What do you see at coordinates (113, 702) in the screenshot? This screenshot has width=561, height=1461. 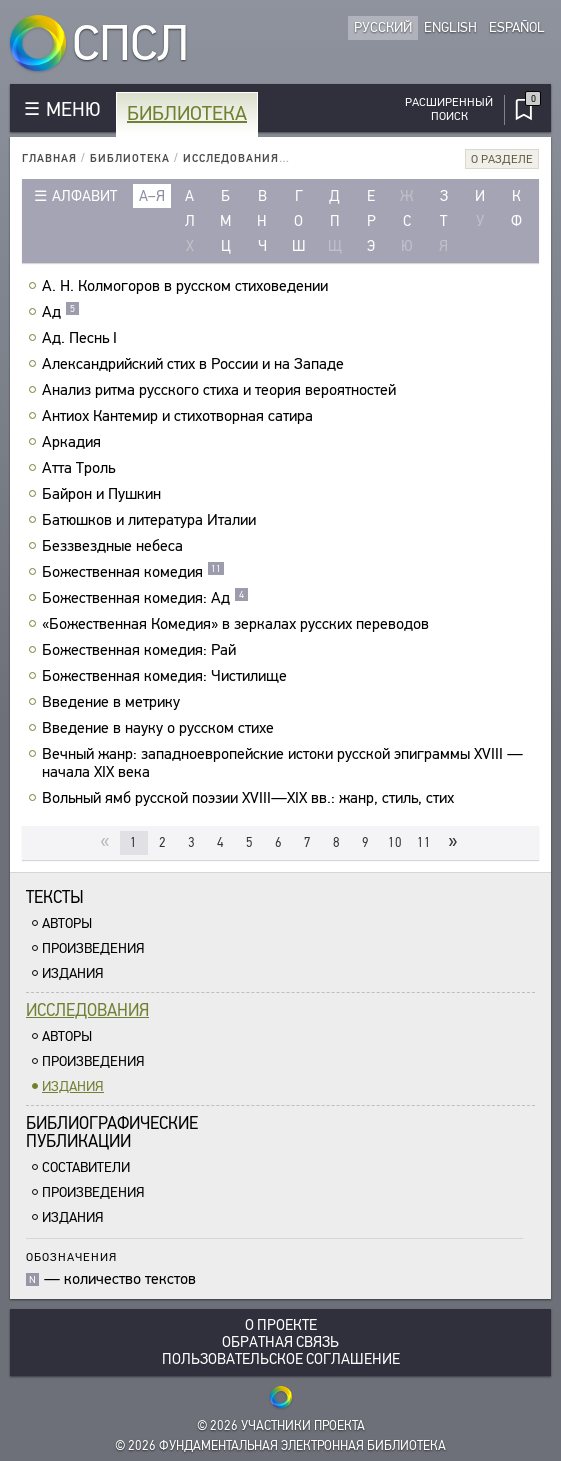 I see `Введение в метрику` at bounding box center [113, 702].